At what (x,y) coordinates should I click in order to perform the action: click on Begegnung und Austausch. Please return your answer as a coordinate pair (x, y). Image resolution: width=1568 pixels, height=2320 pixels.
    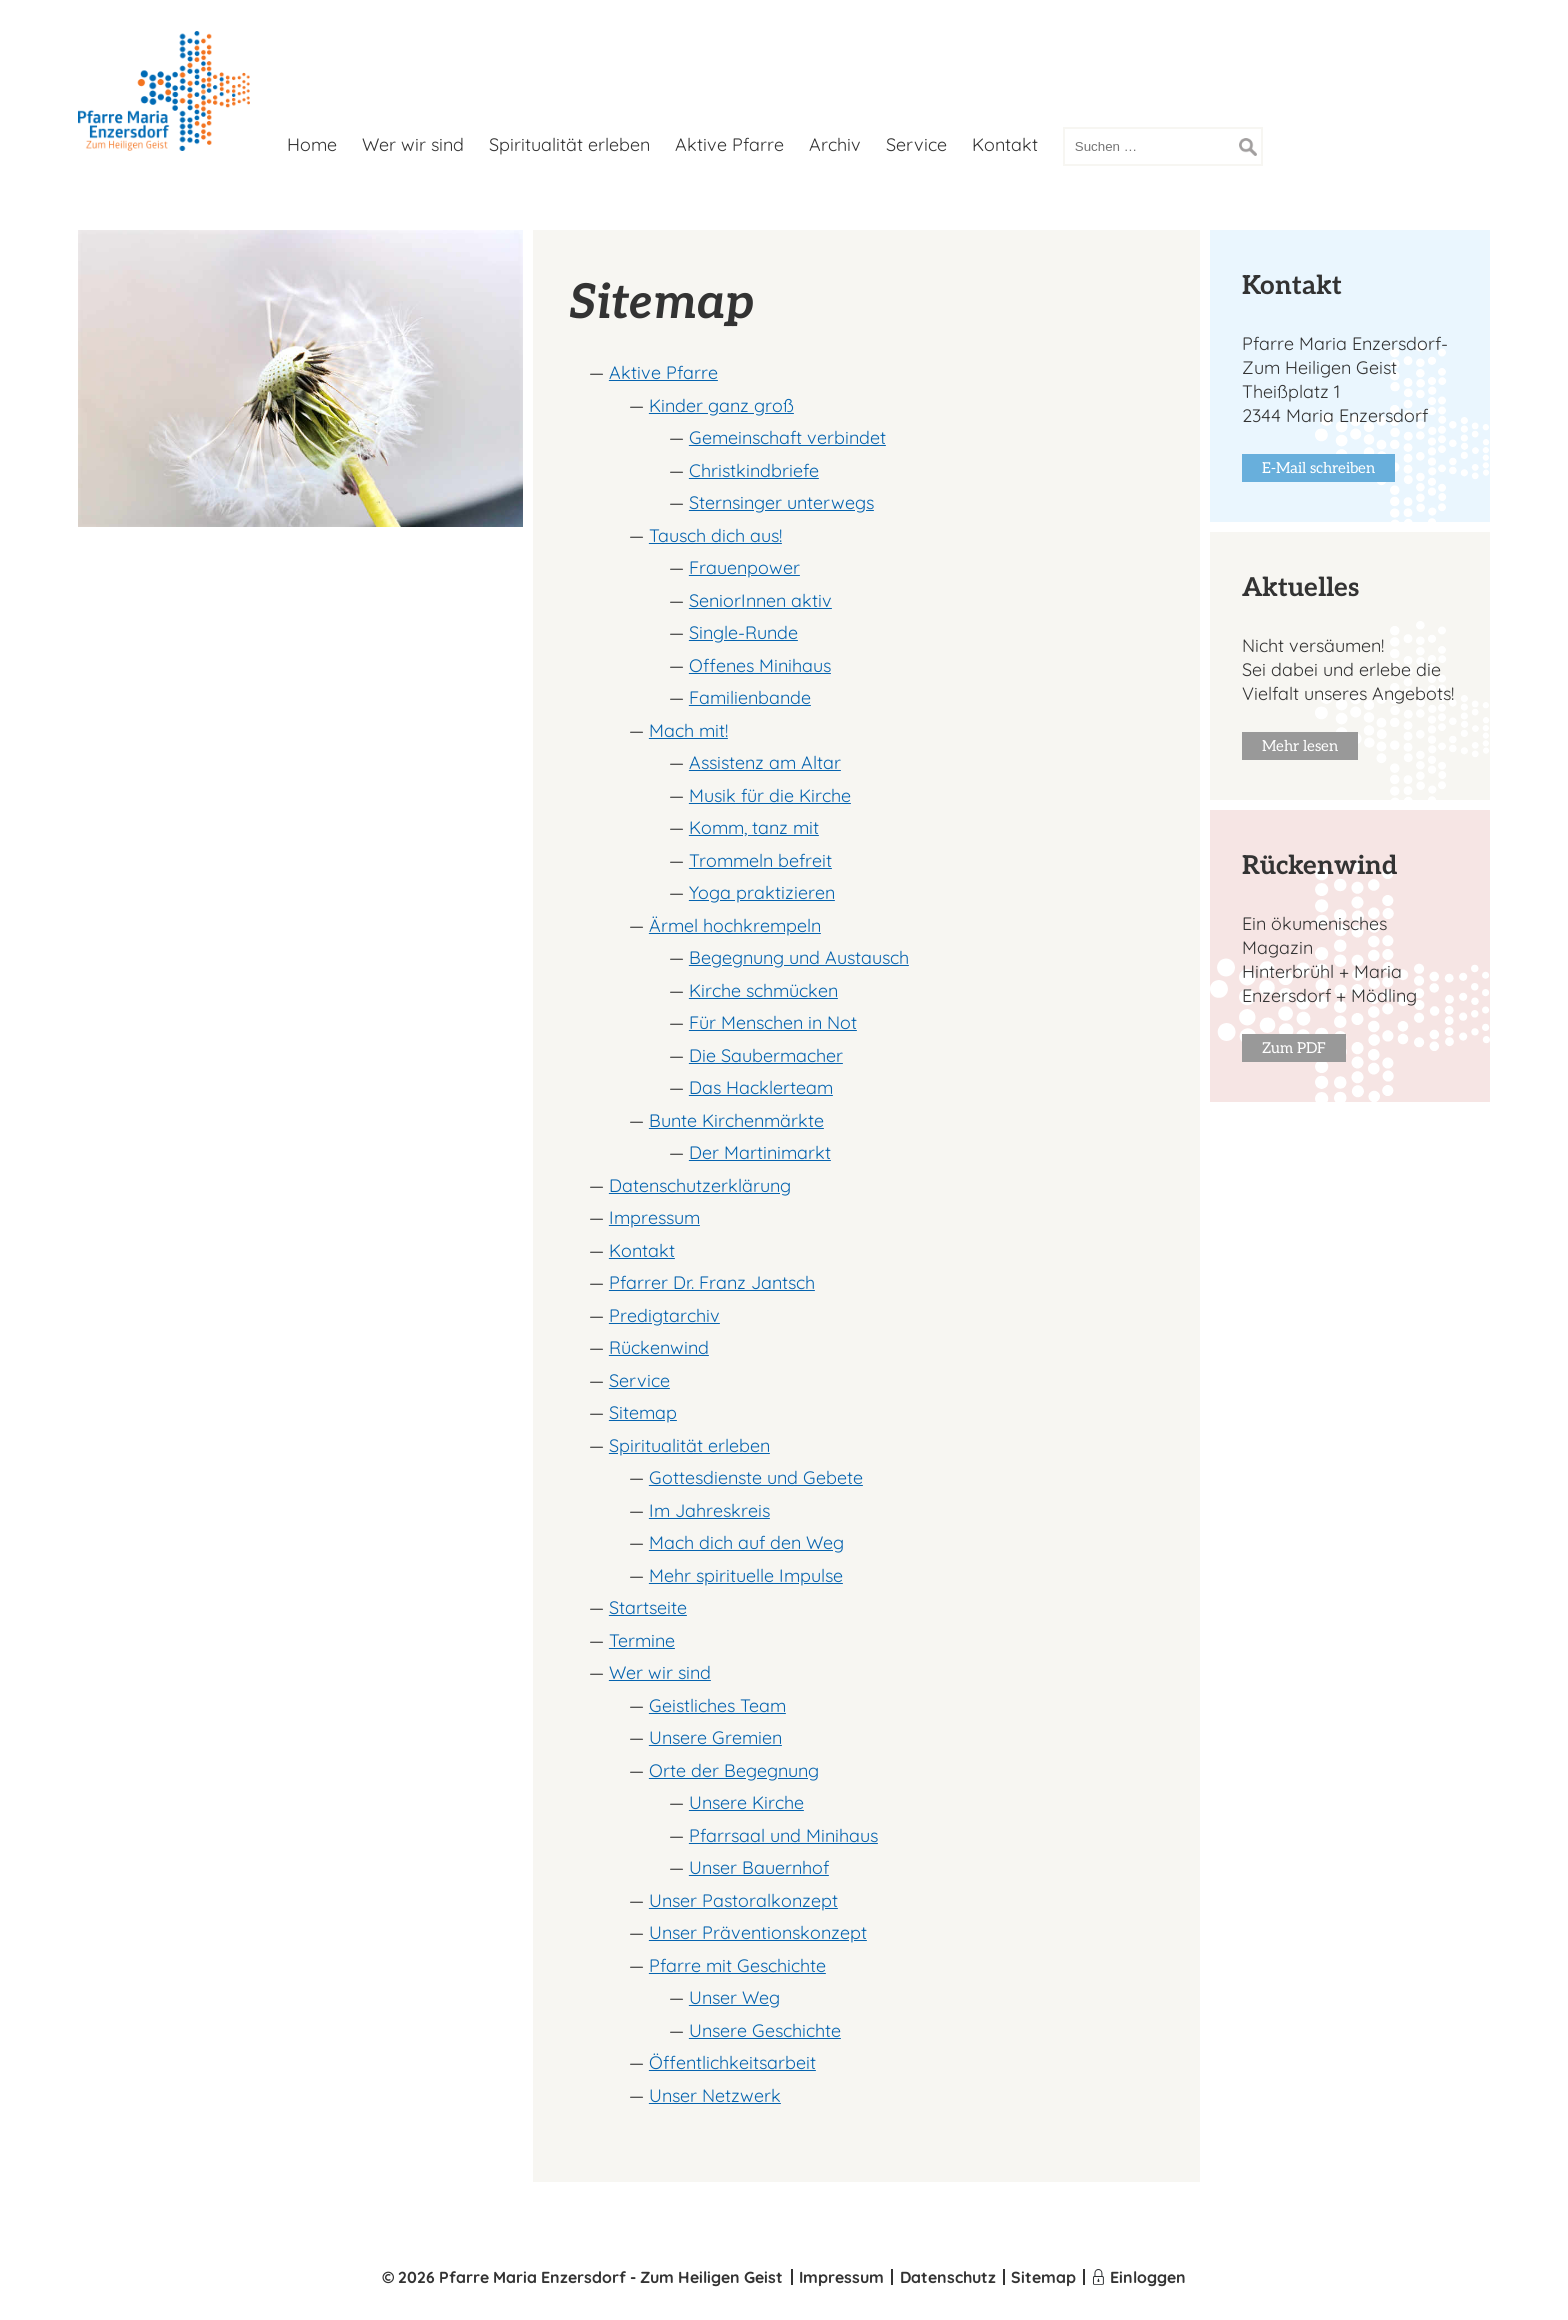
    Looking at the image, I should click on (799, 957).